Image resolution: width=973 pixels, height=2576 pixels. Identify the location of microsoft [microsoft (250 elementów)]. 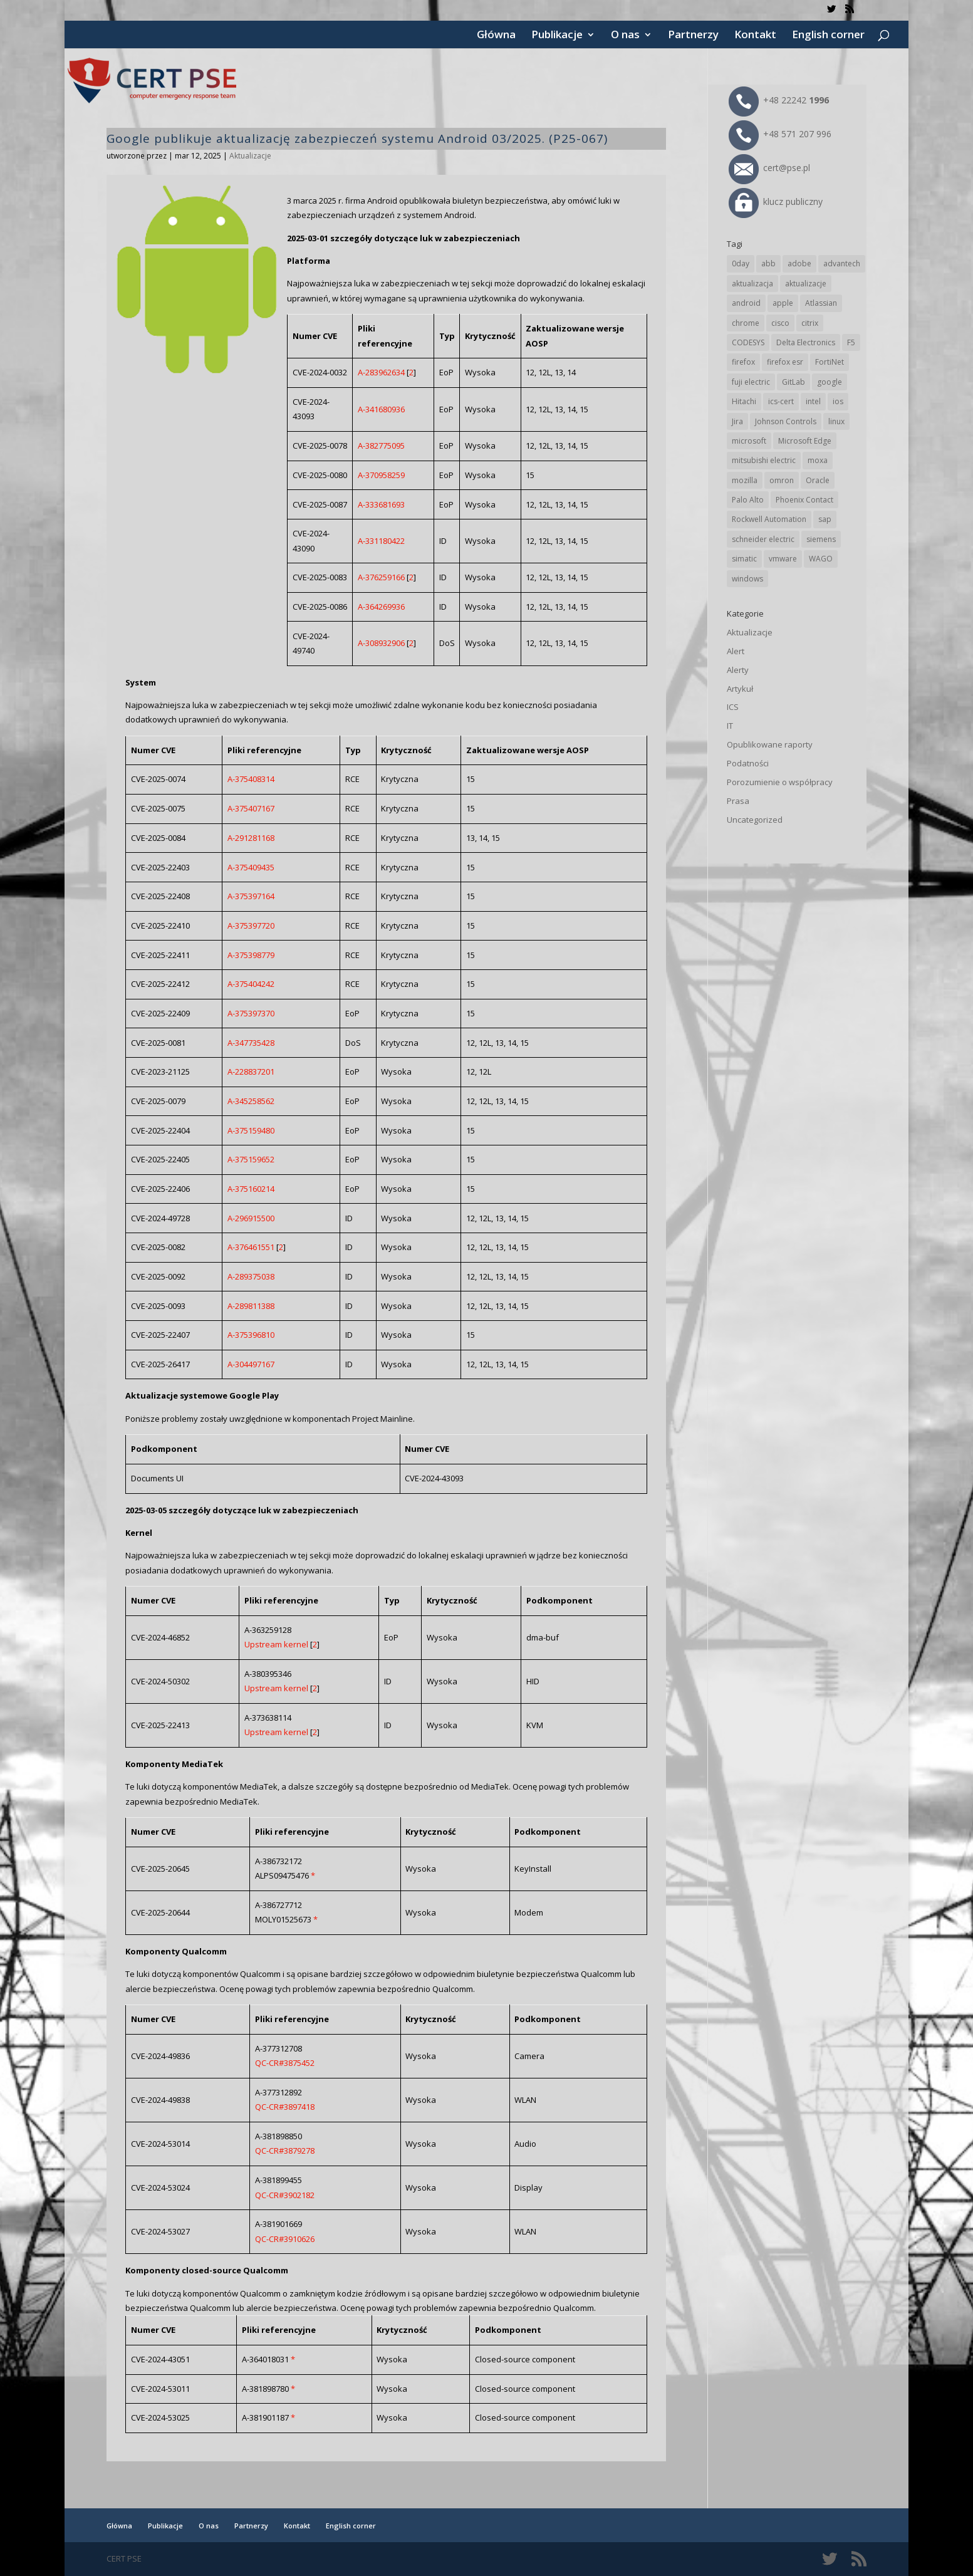
(749, 440).